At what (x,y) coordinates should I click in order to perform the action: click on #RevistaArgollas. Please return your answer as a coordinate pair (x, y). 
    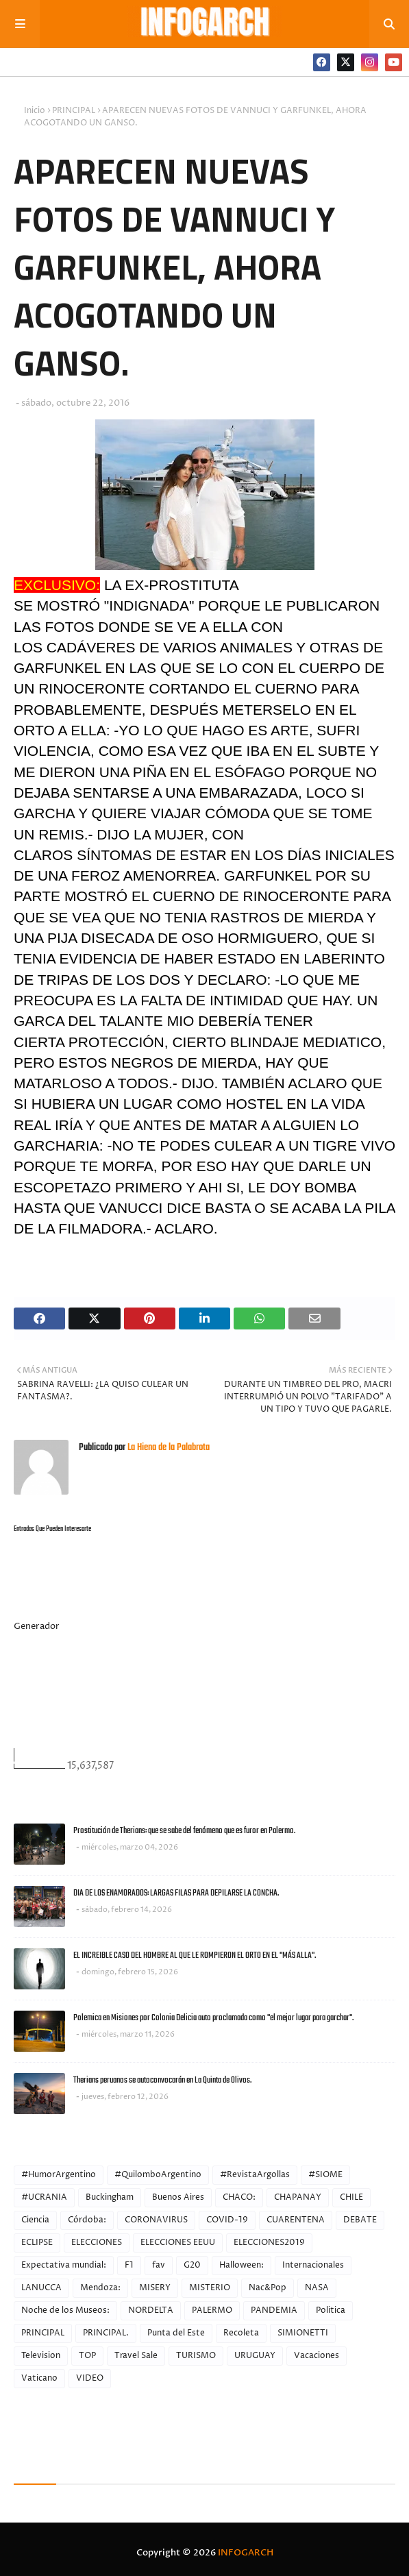
    Looking at the image, I should click on (255, 2175).